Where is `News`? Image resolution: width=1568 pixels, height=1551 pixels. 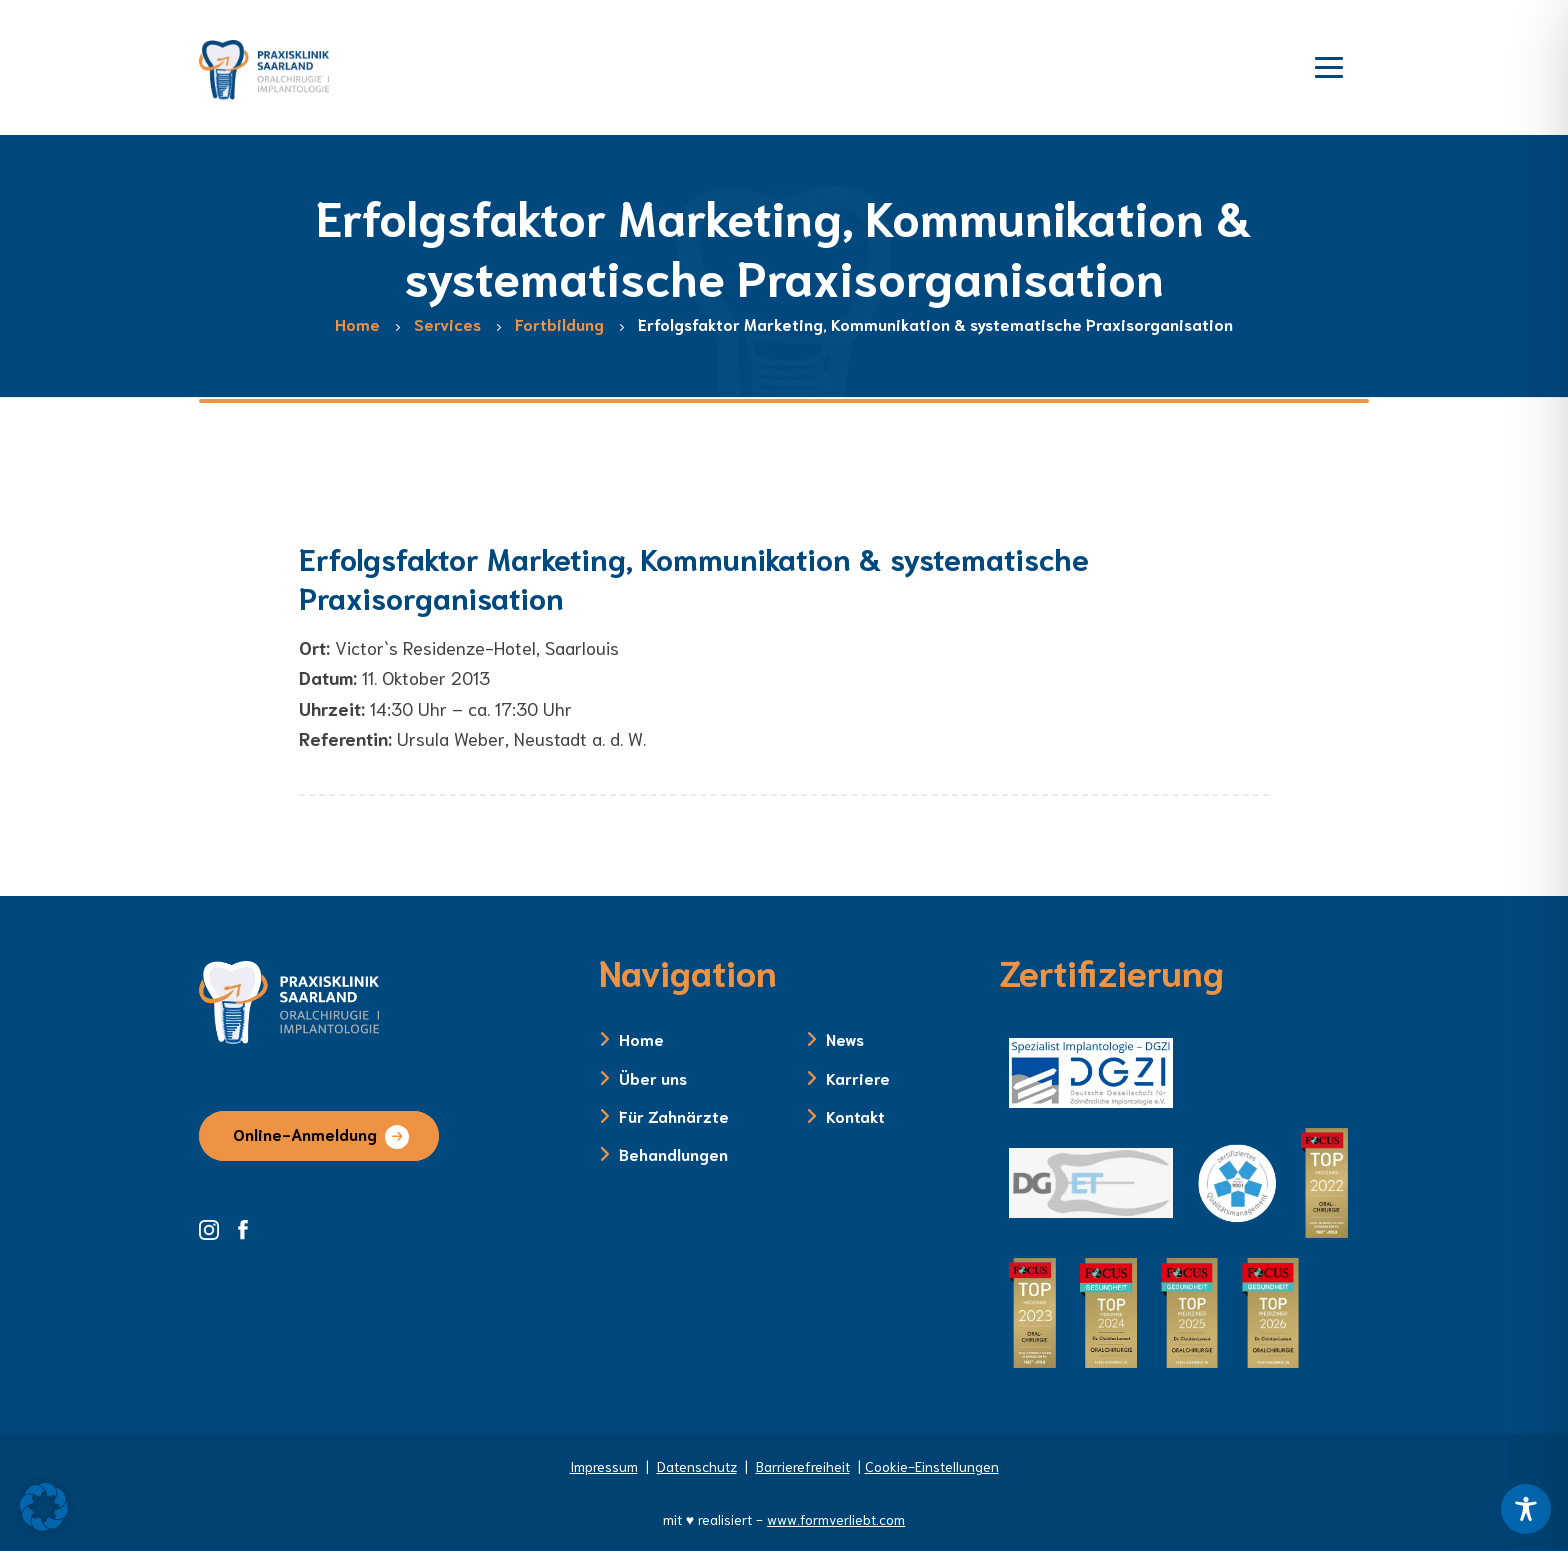 News is located at coordinates (845, 1038).